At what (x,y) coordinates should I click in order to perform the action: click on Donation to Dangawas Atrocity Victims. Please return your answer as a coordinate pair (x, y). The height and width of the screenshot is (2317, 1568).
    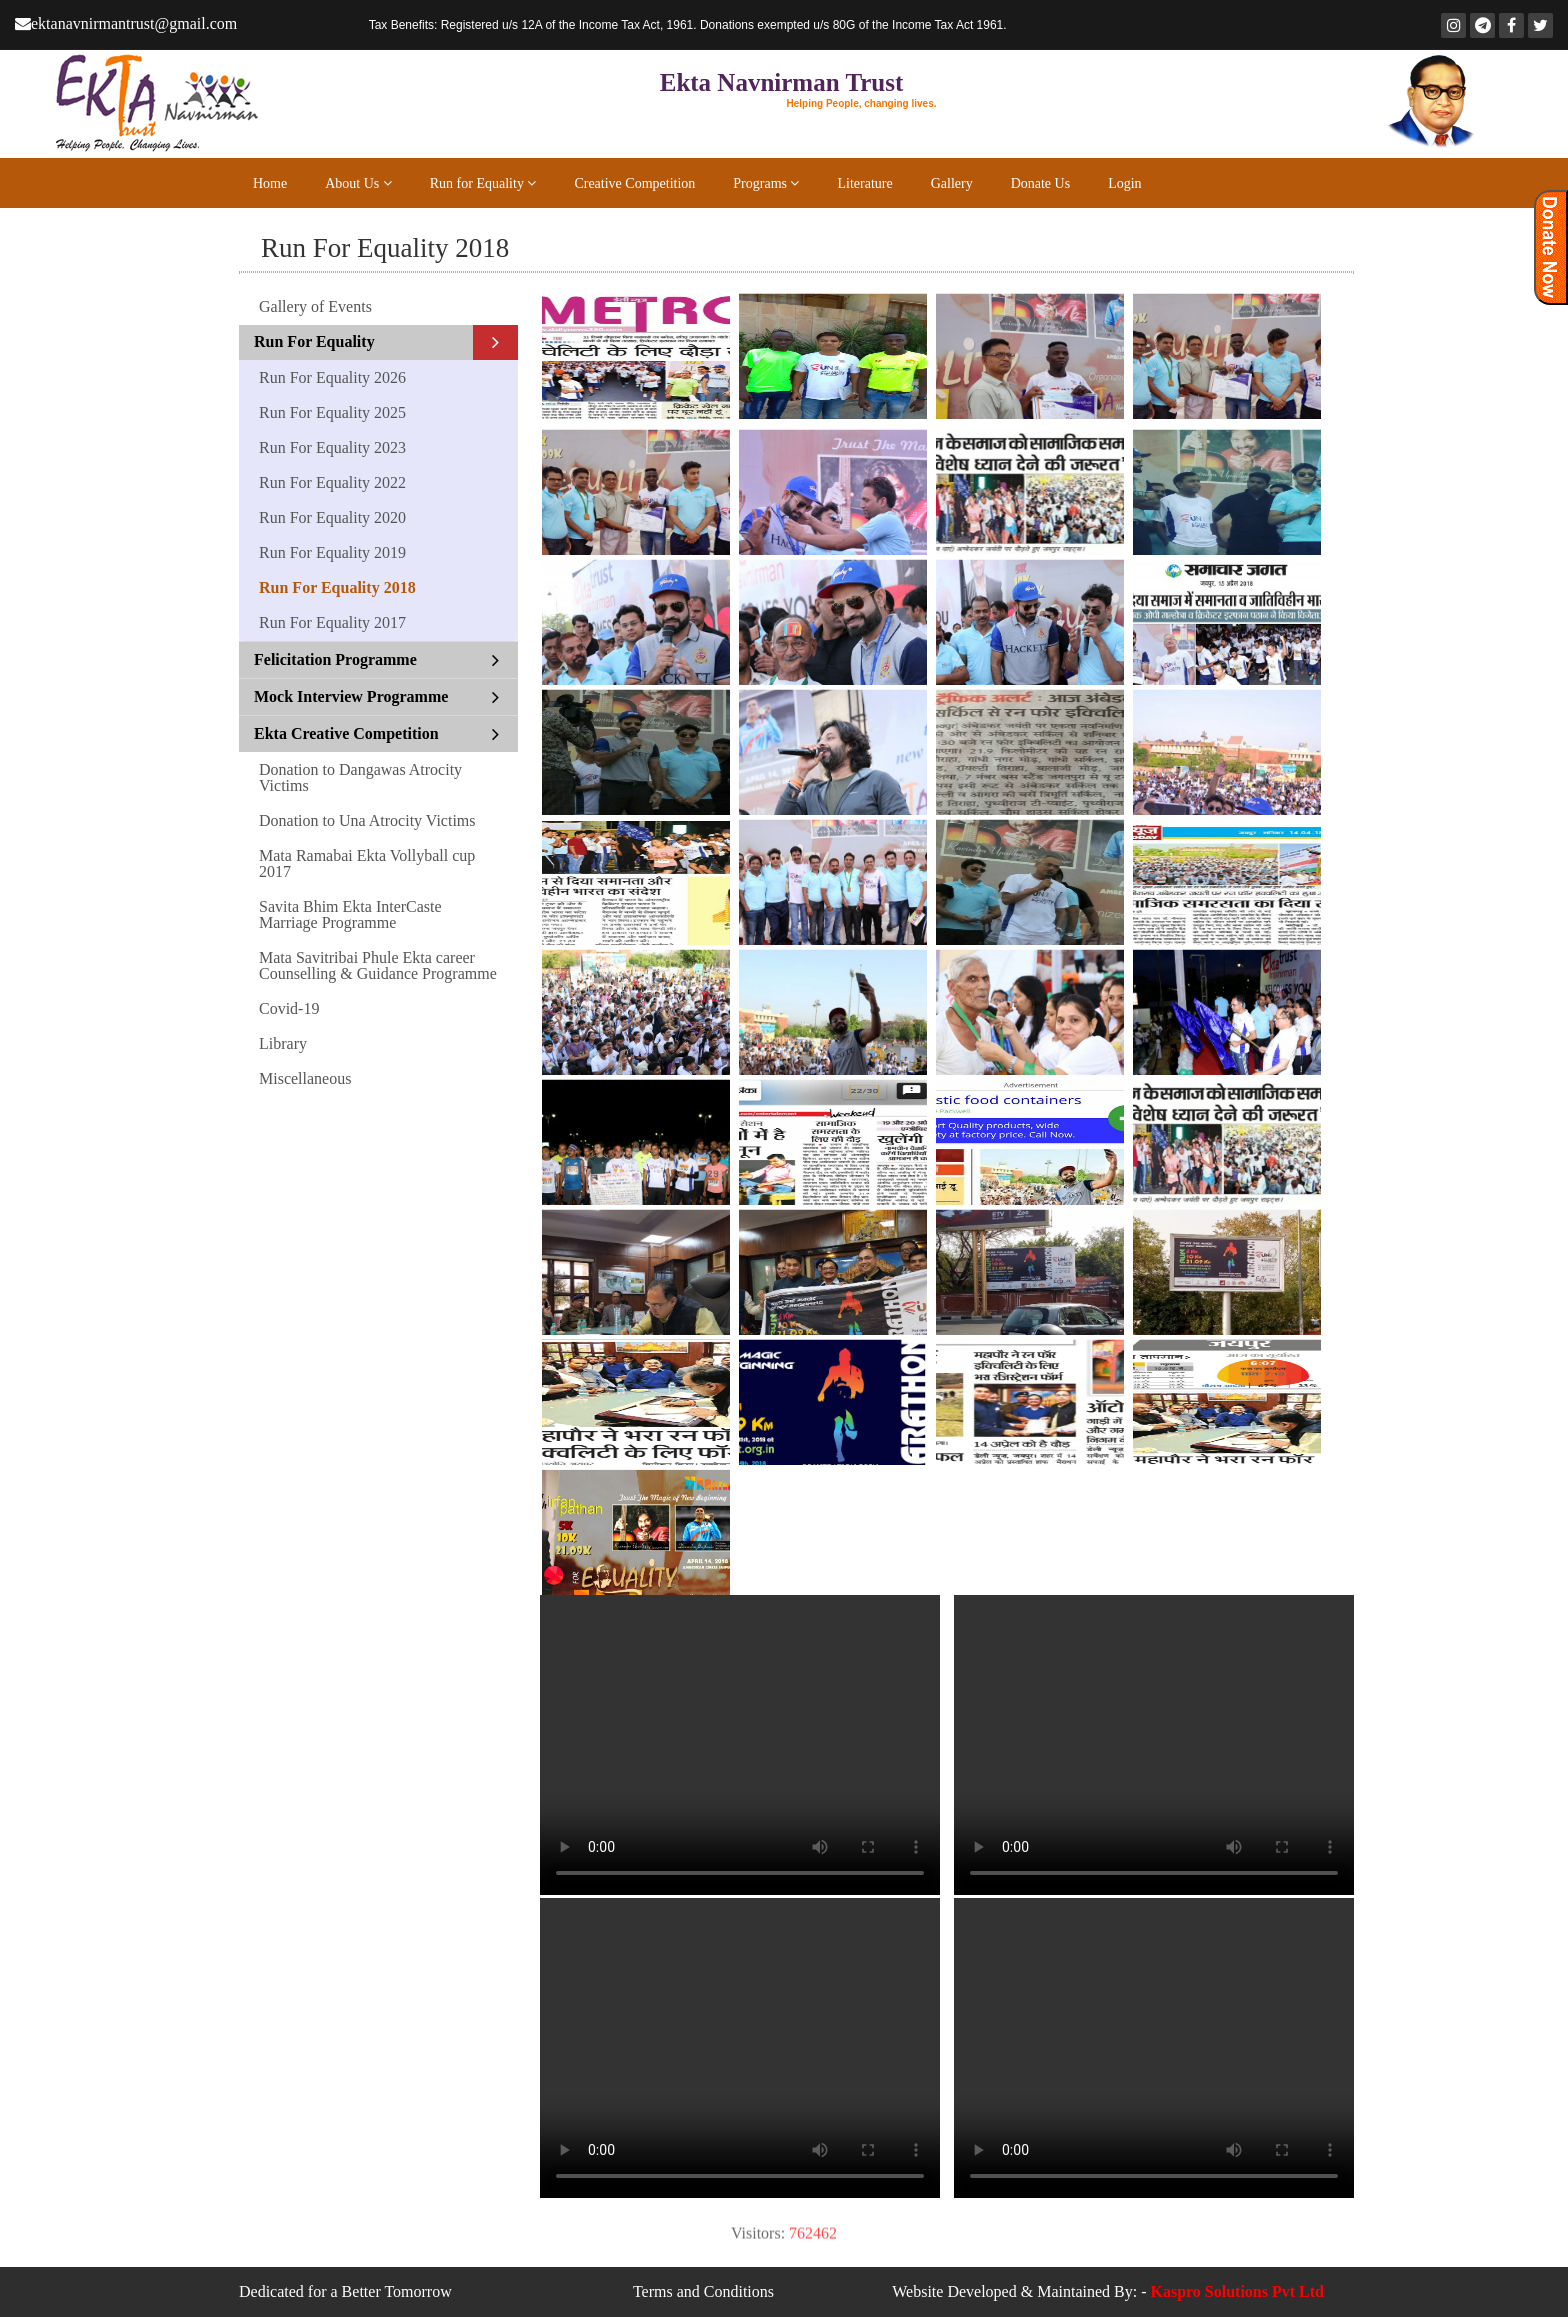
    Looking at the image, I should click on (360, 777).